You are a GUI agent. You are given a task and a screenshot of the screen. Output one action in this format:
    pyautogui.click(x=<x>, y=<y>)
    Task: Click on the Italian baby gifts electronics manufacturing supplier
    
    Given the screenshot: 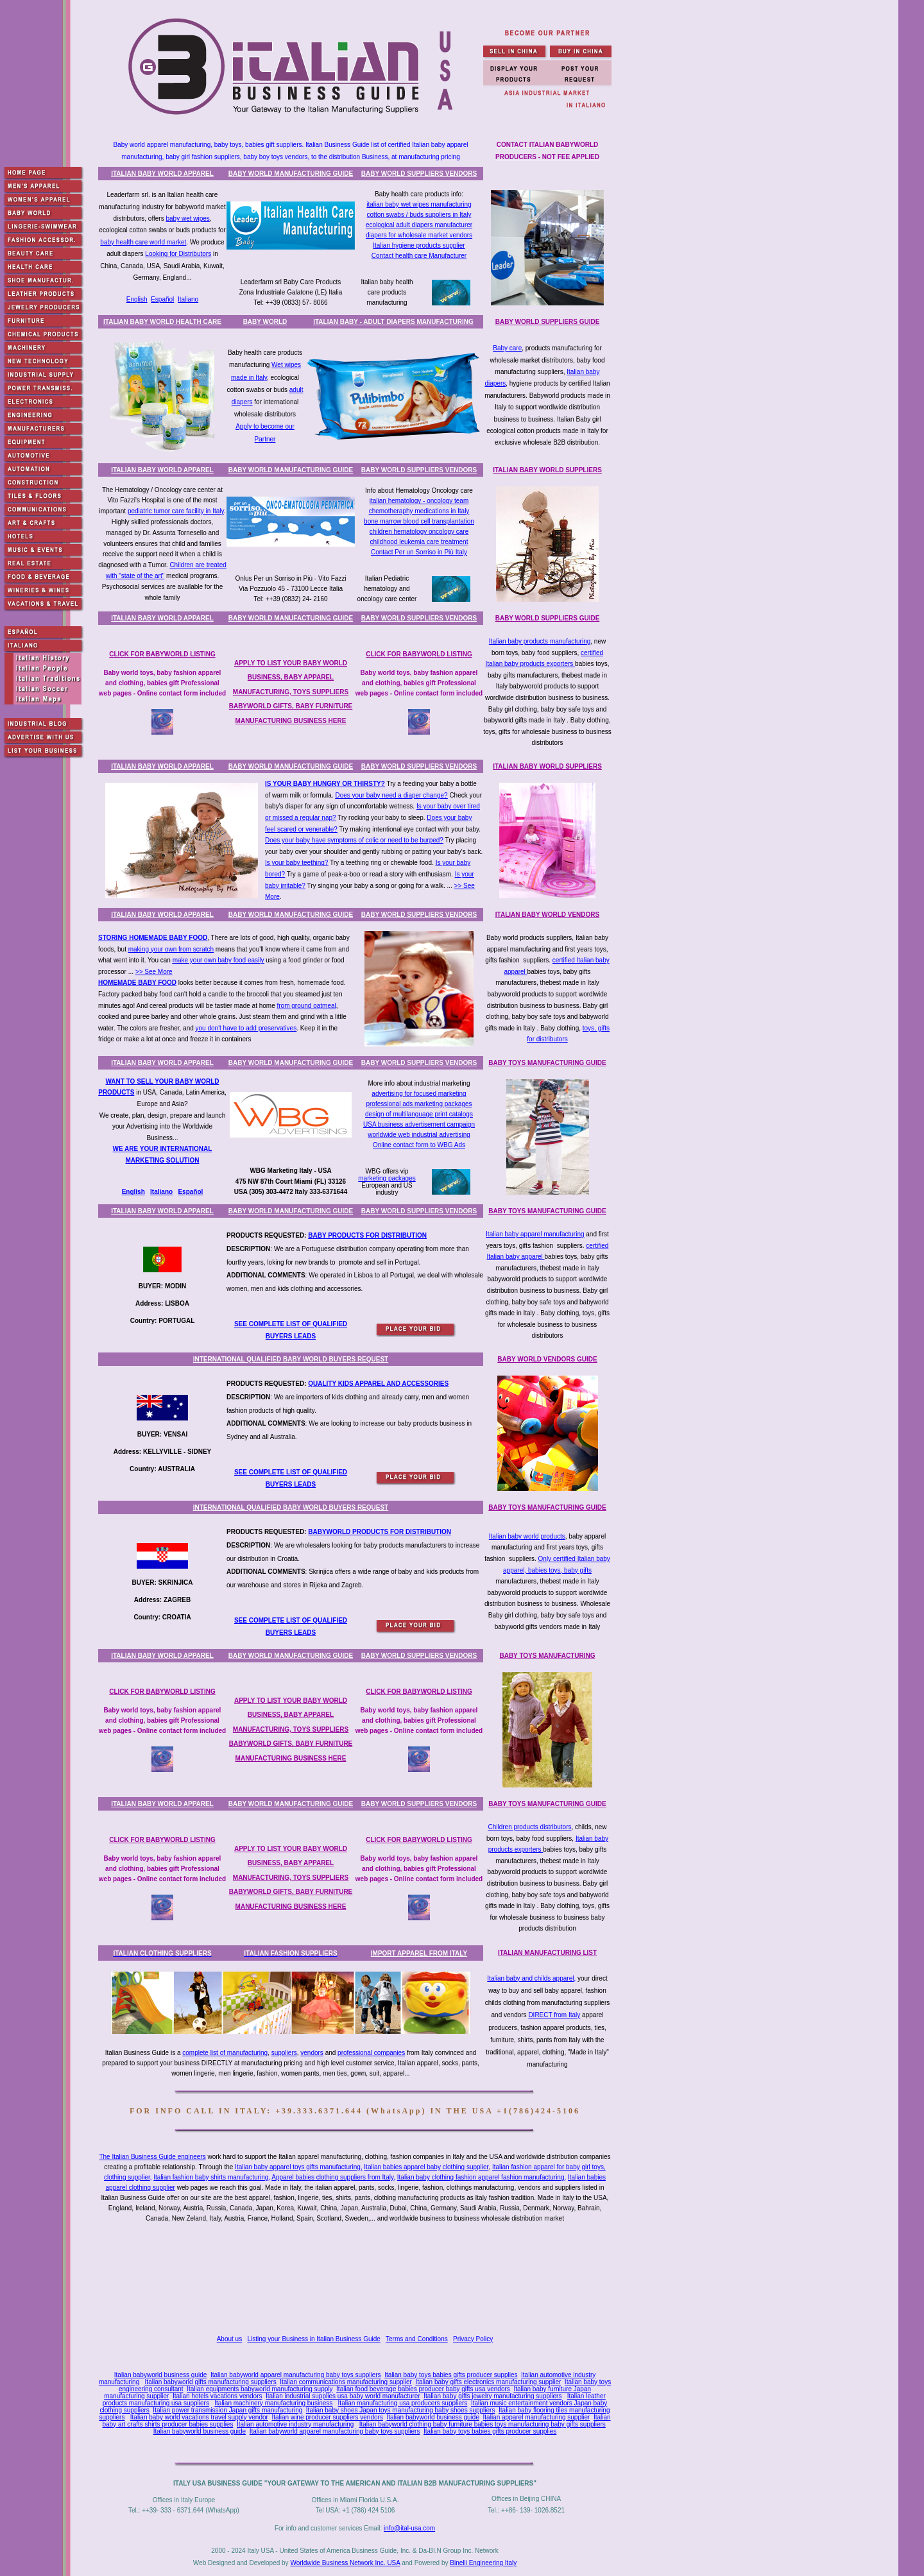 What is the action you would take?
    pyautogui.click(x=488, y=2381)
    